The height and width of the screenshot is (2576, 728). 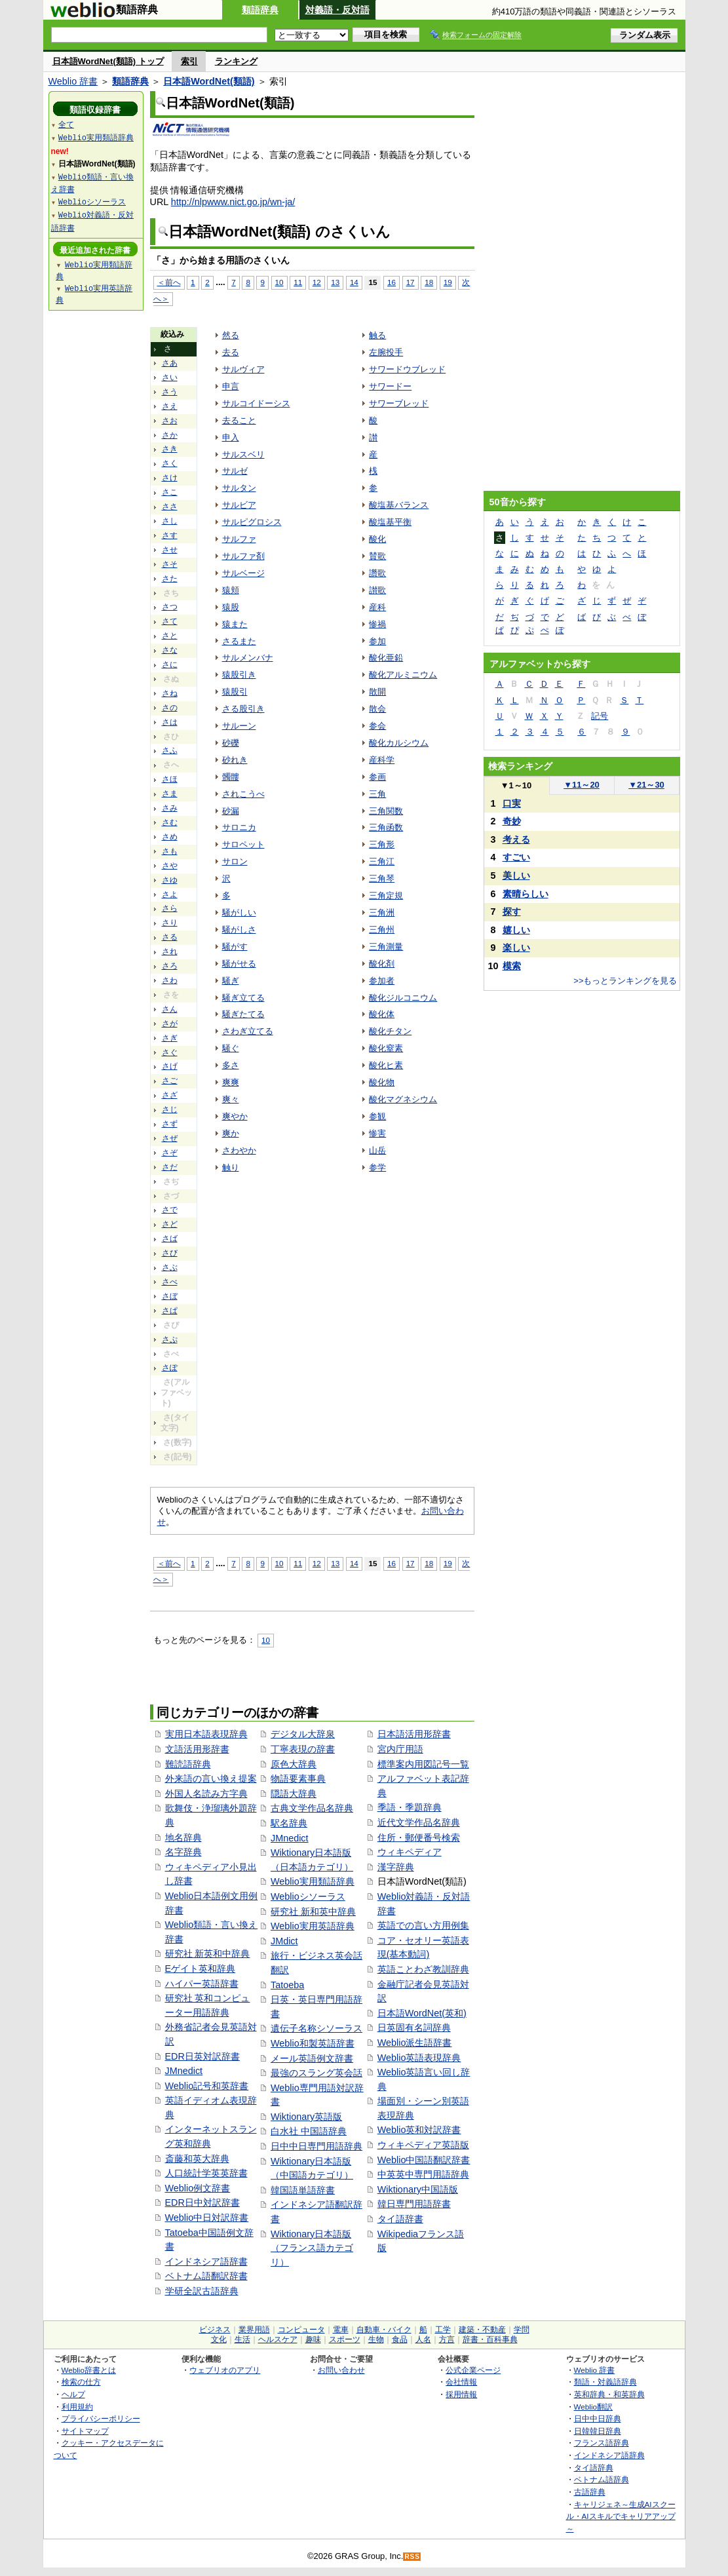 What do you see at coordinates (381, 964) in the screenshot?
I see `酸化剤` at bounding box center [381, 964].